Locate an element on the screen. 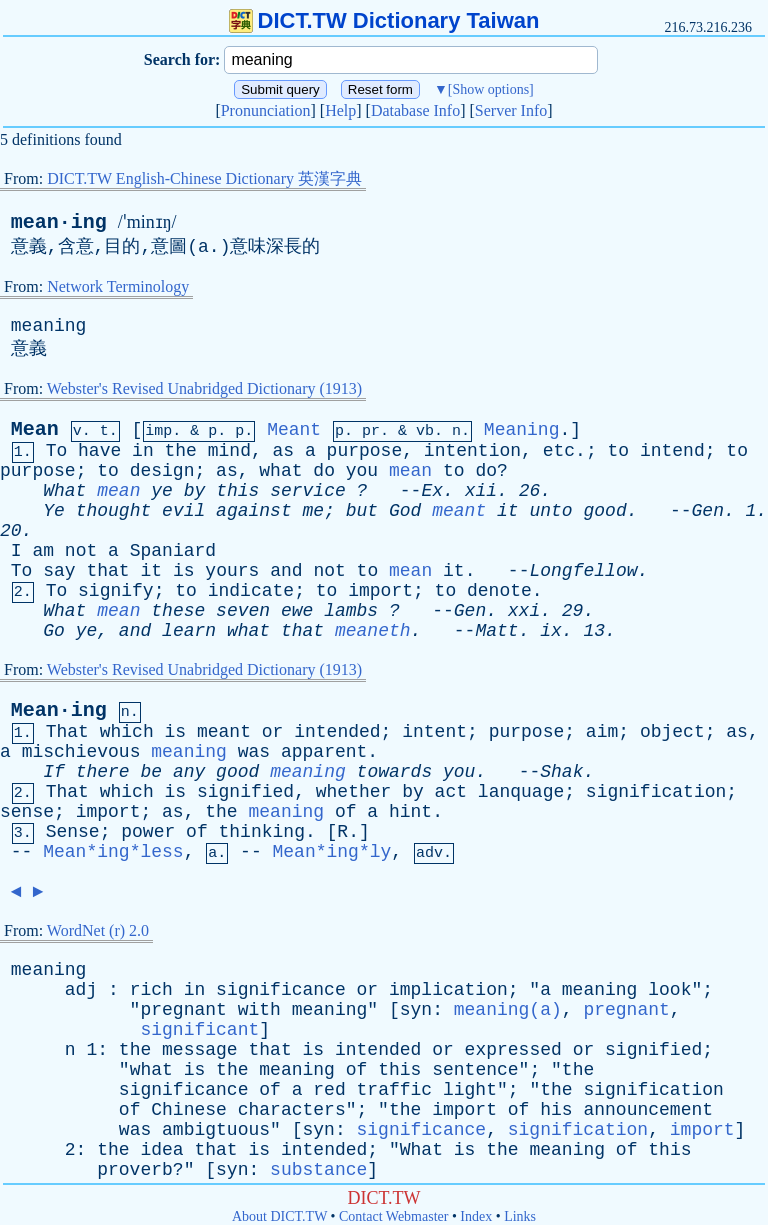  adj is located at coordinates (81, 990).